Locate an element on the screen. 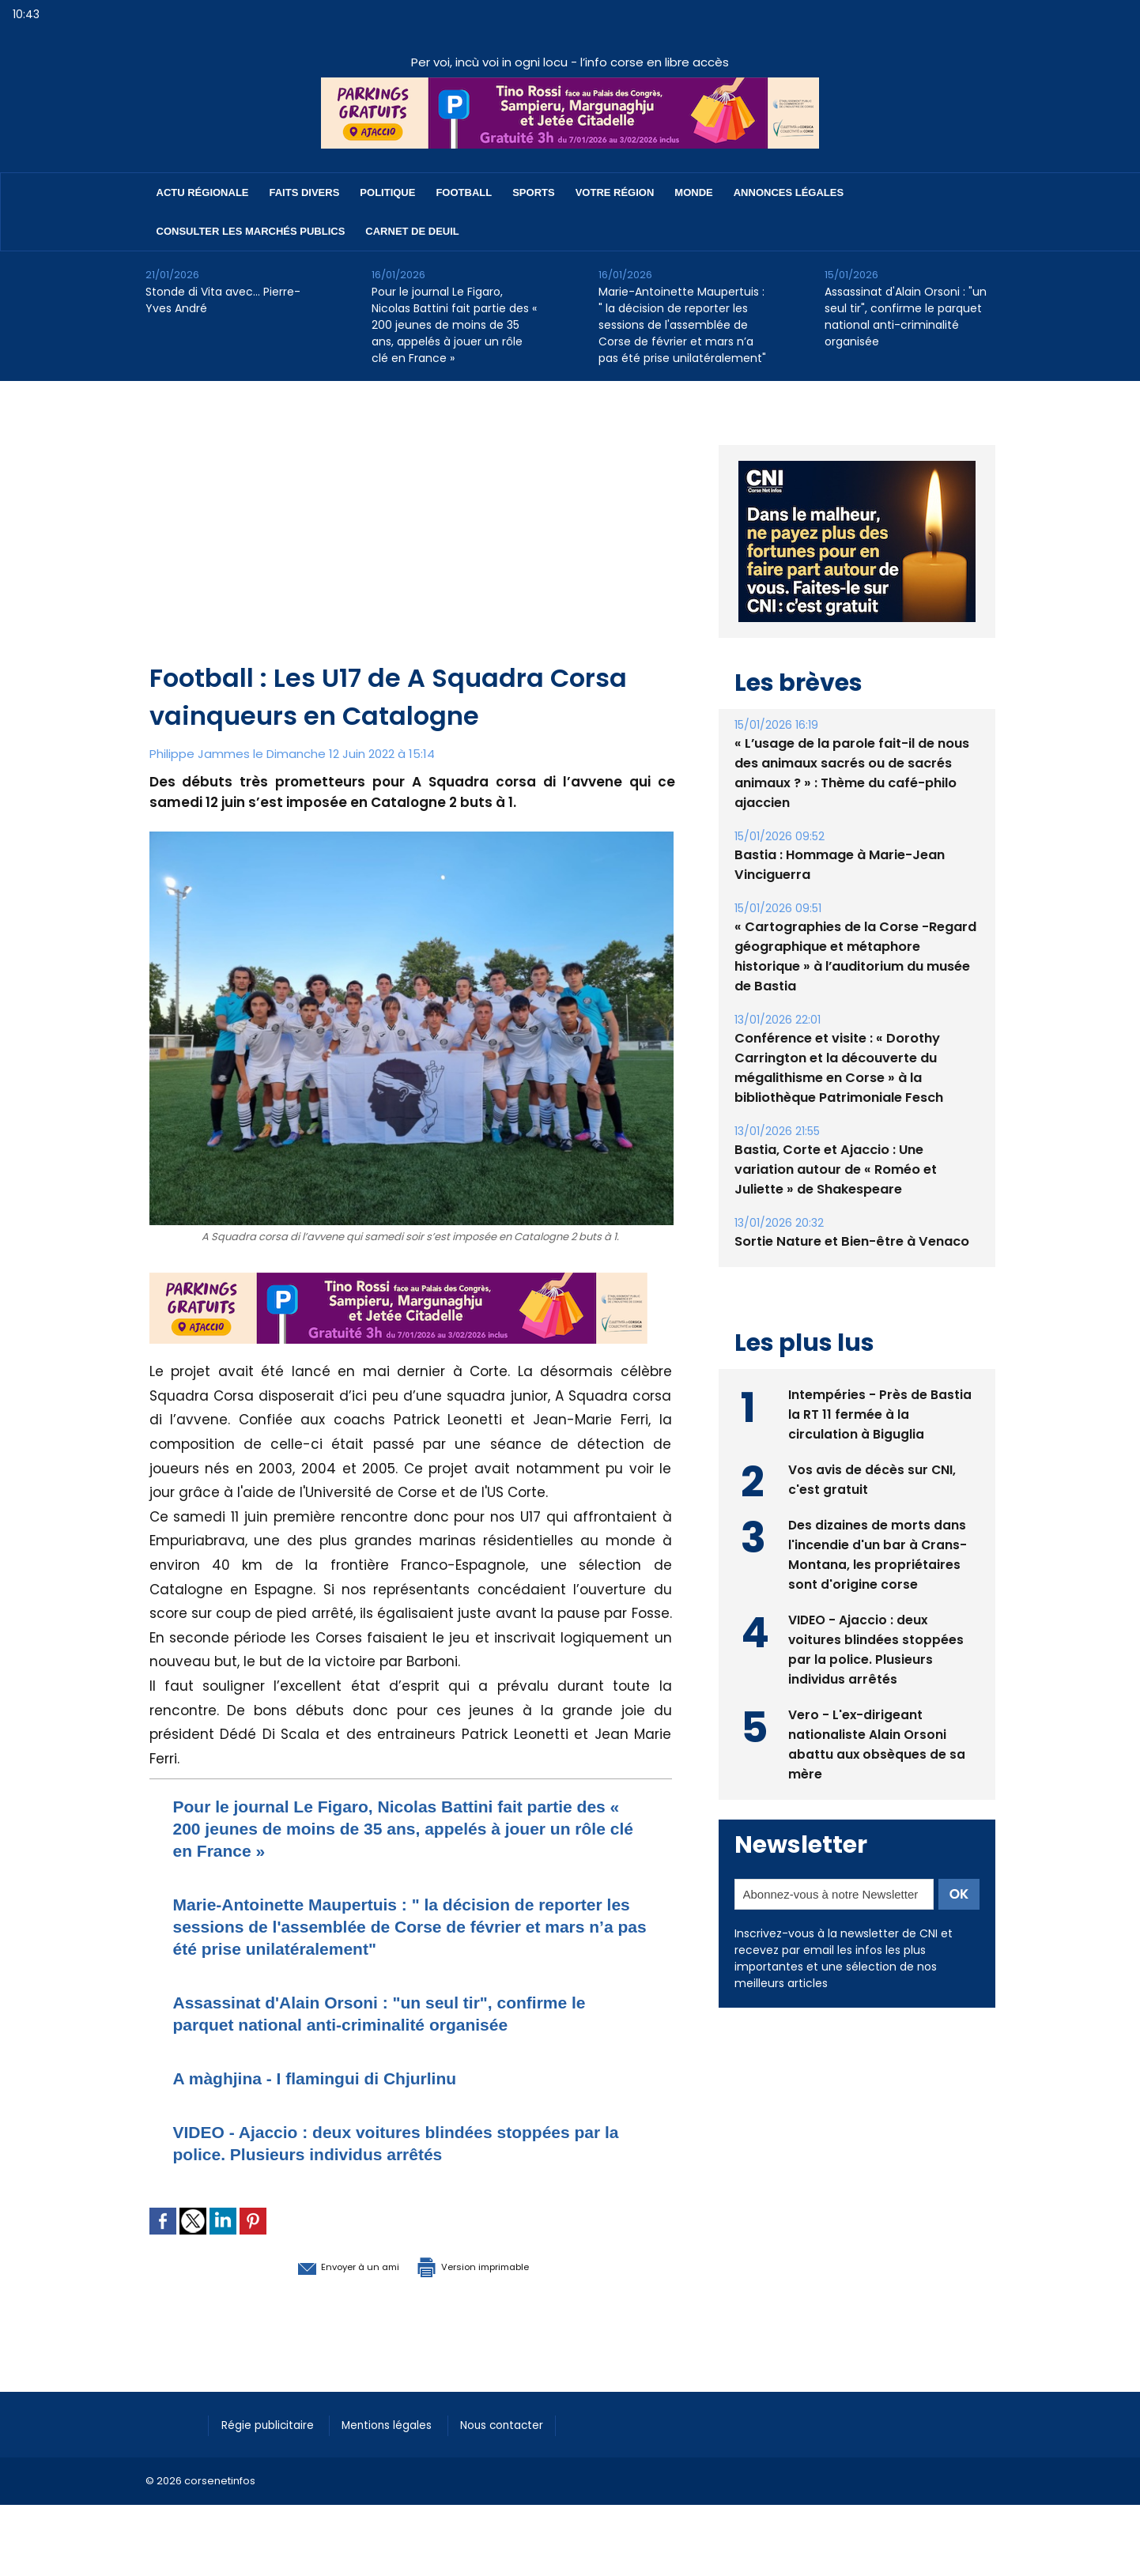 This screenshot has width=1140, height=2576. Stonde di Vita avec… Pierre-Yves André is located at coordinates (222, 300).